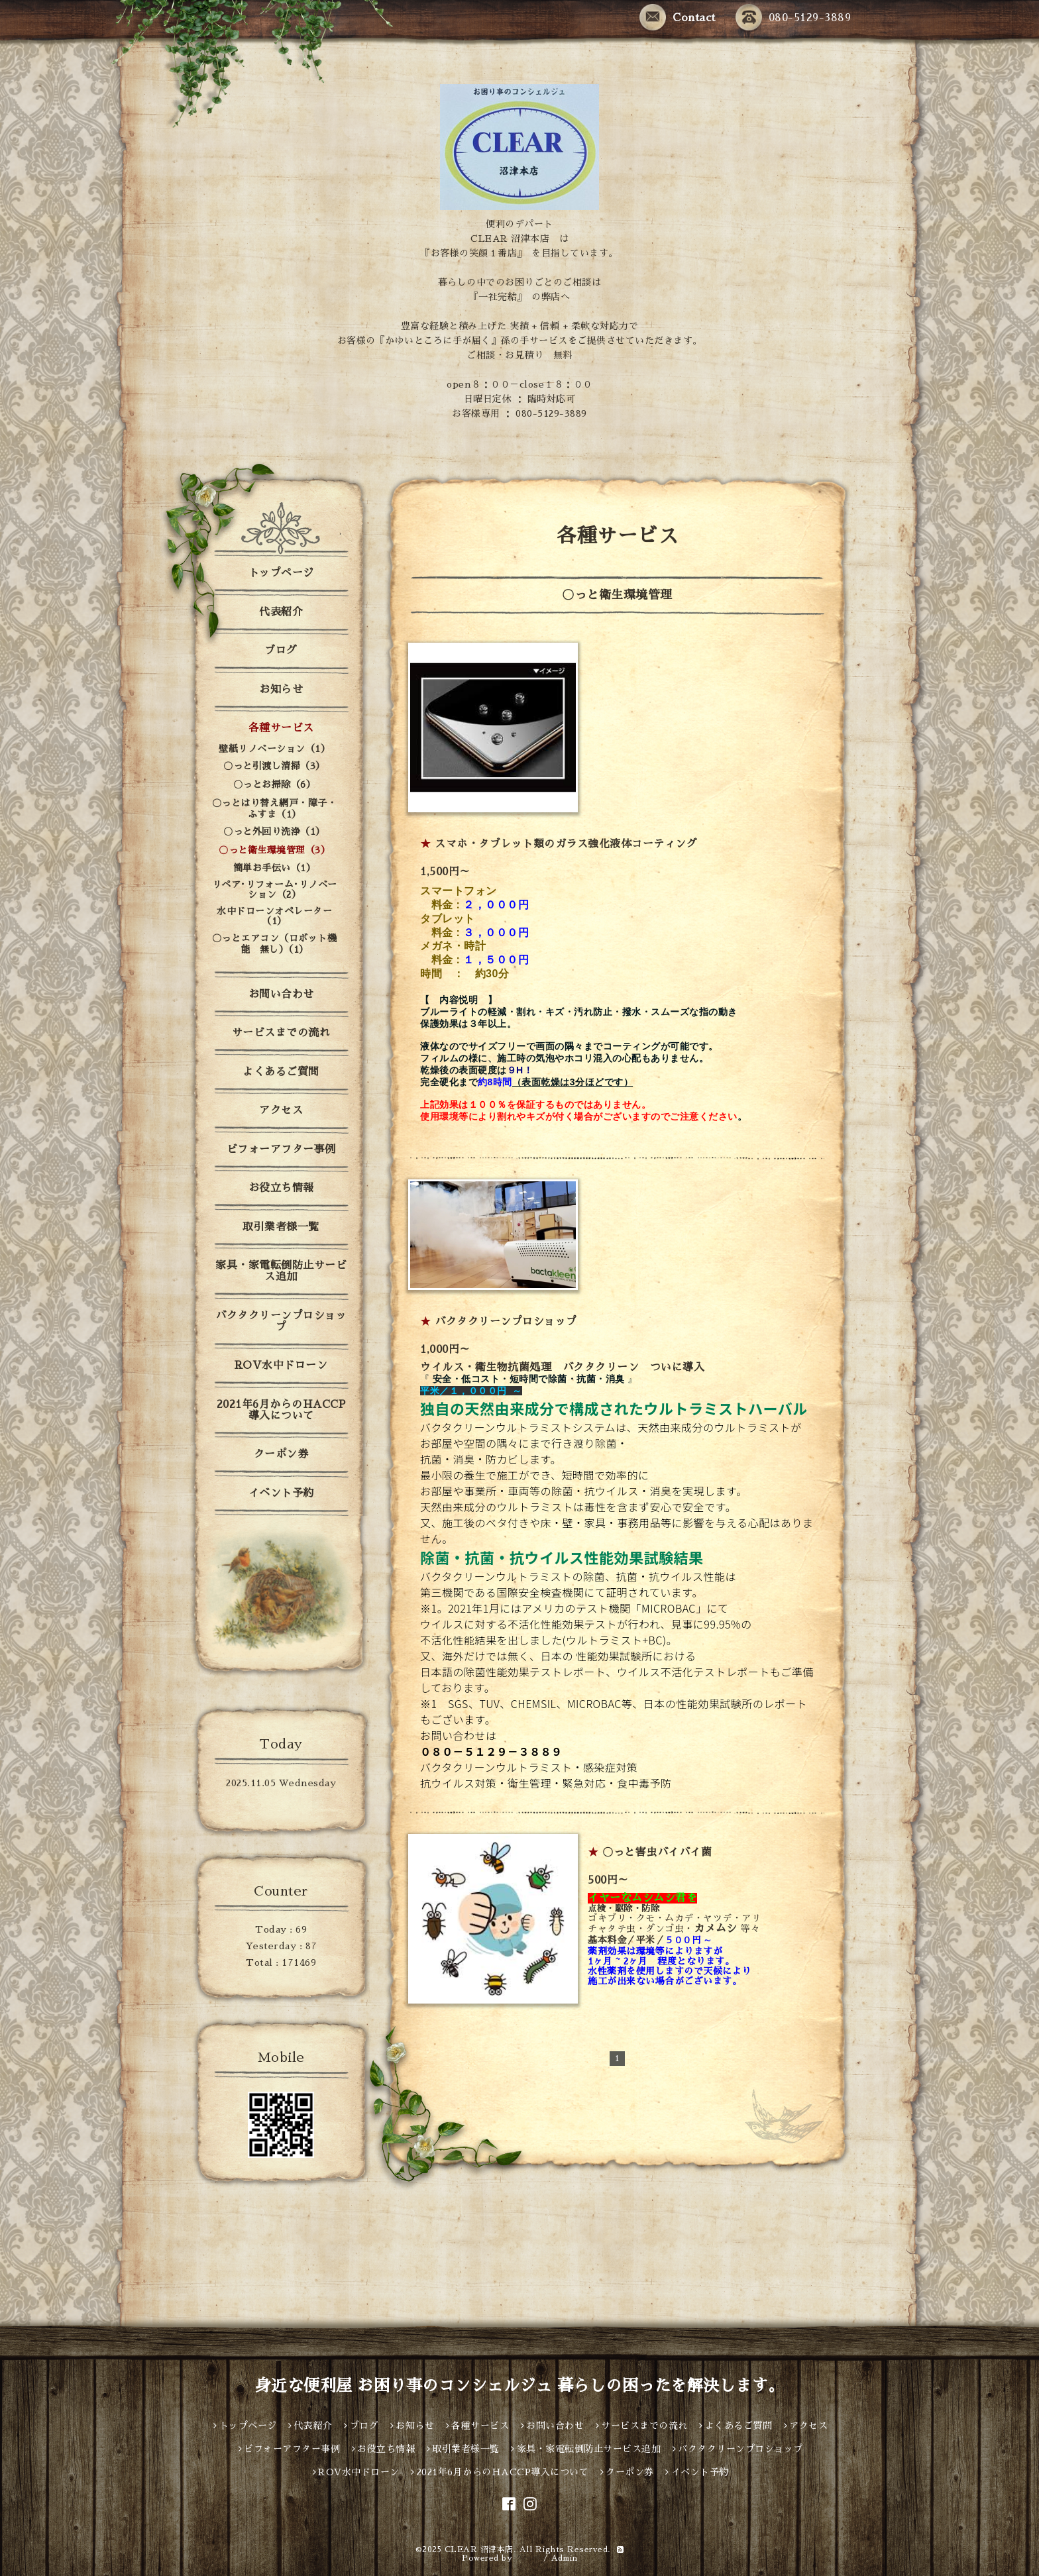 The height and width of the screenshot is (2576, 1039). What do you see at coordinates (274, 916) in the screenshot?
I see `水中ドローンオペレーター（1）` at bounding box center [274, 916].